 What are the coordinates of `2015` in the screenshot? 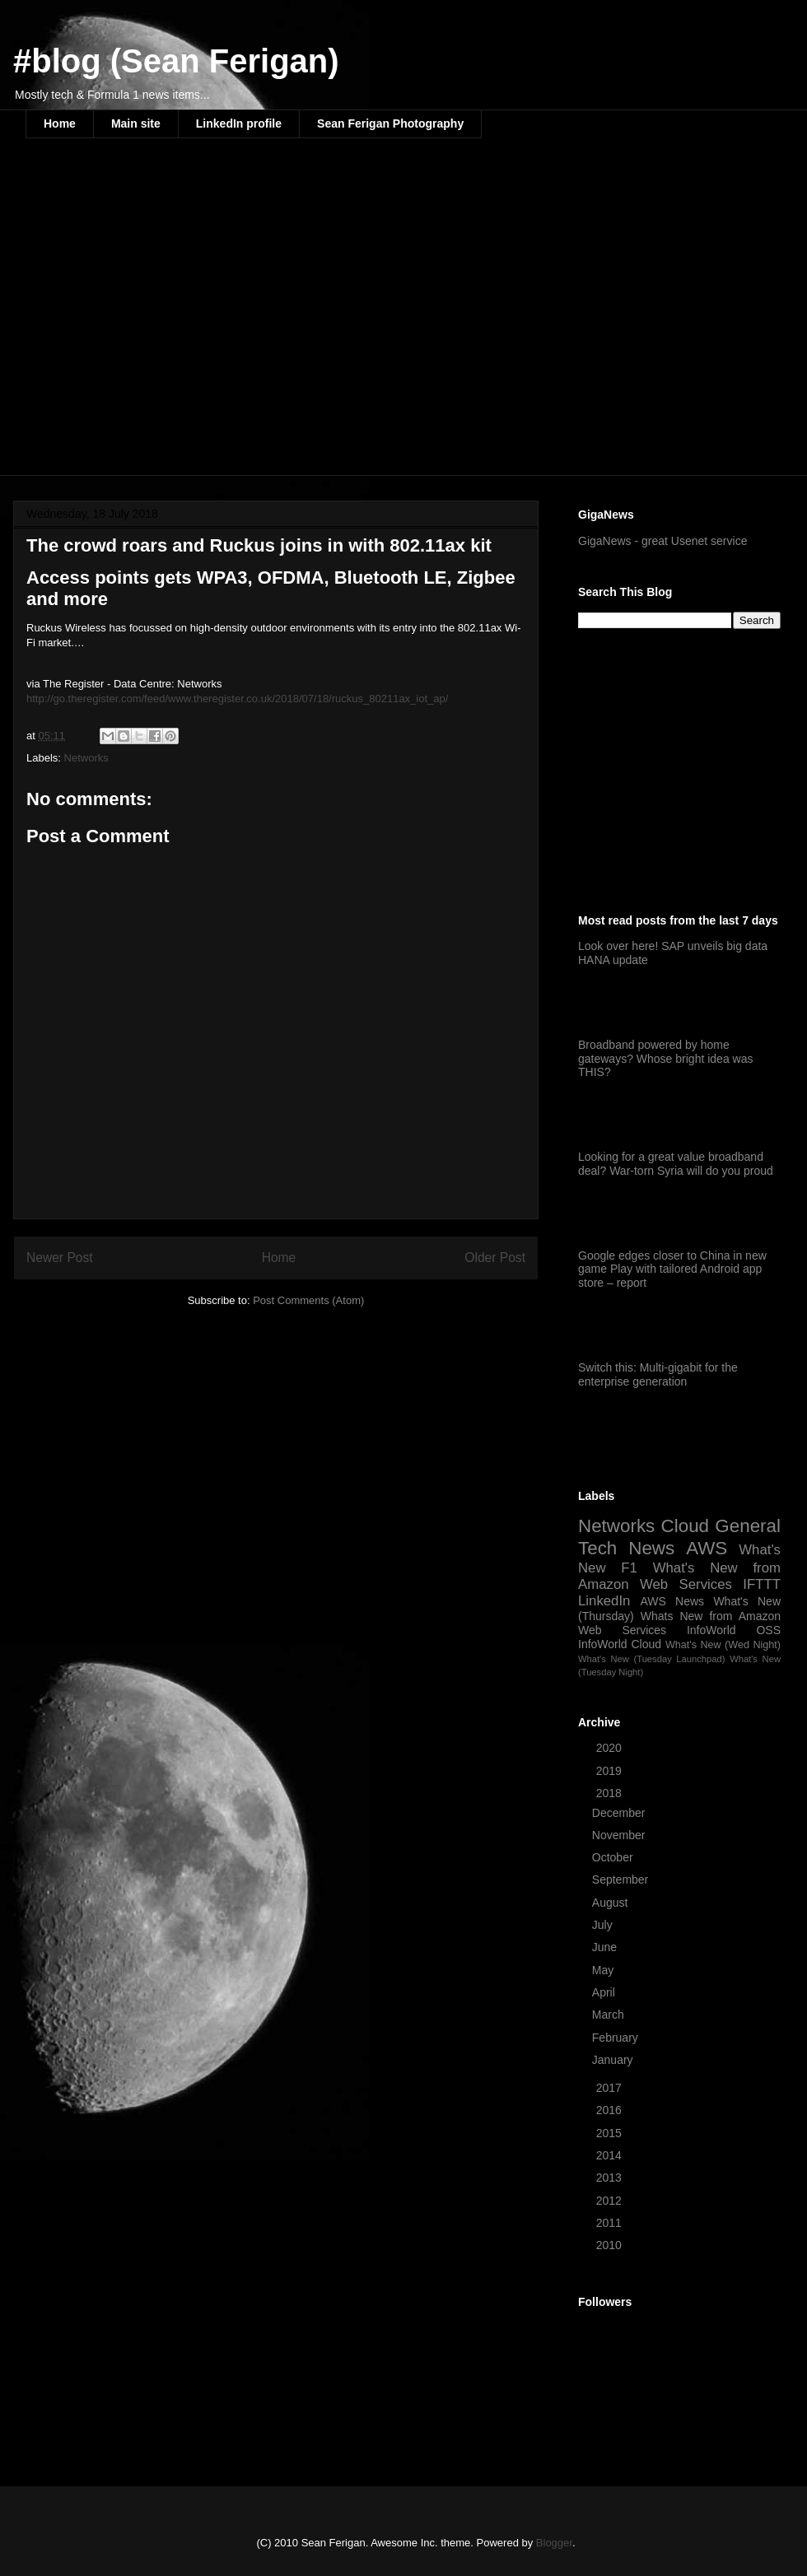 It's located at (610, 2133).